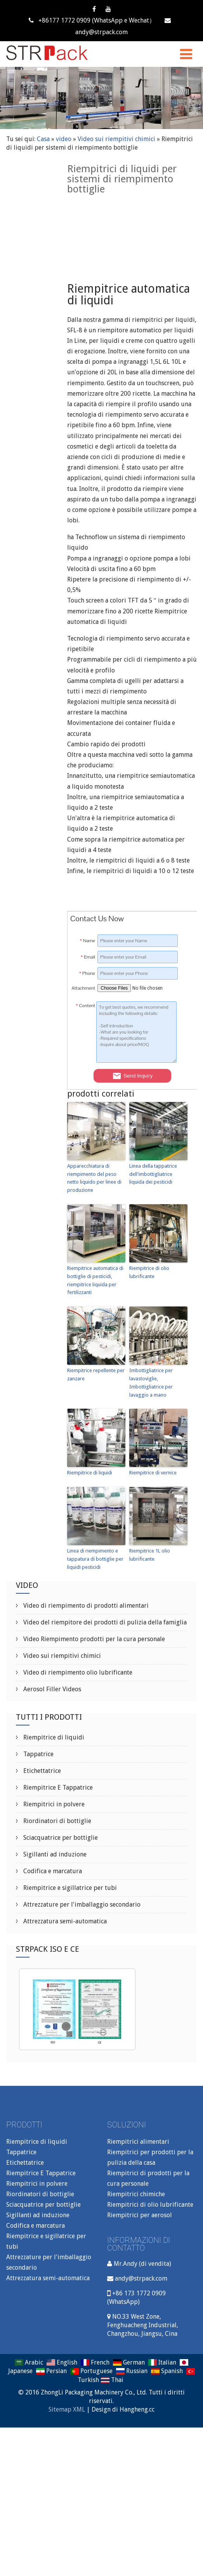 The width and height of the screenshot is (203, 2576). Describe the element at coordinates (53, 1804) in the screenshot. I see `Riempitrici in polvere` at that location.